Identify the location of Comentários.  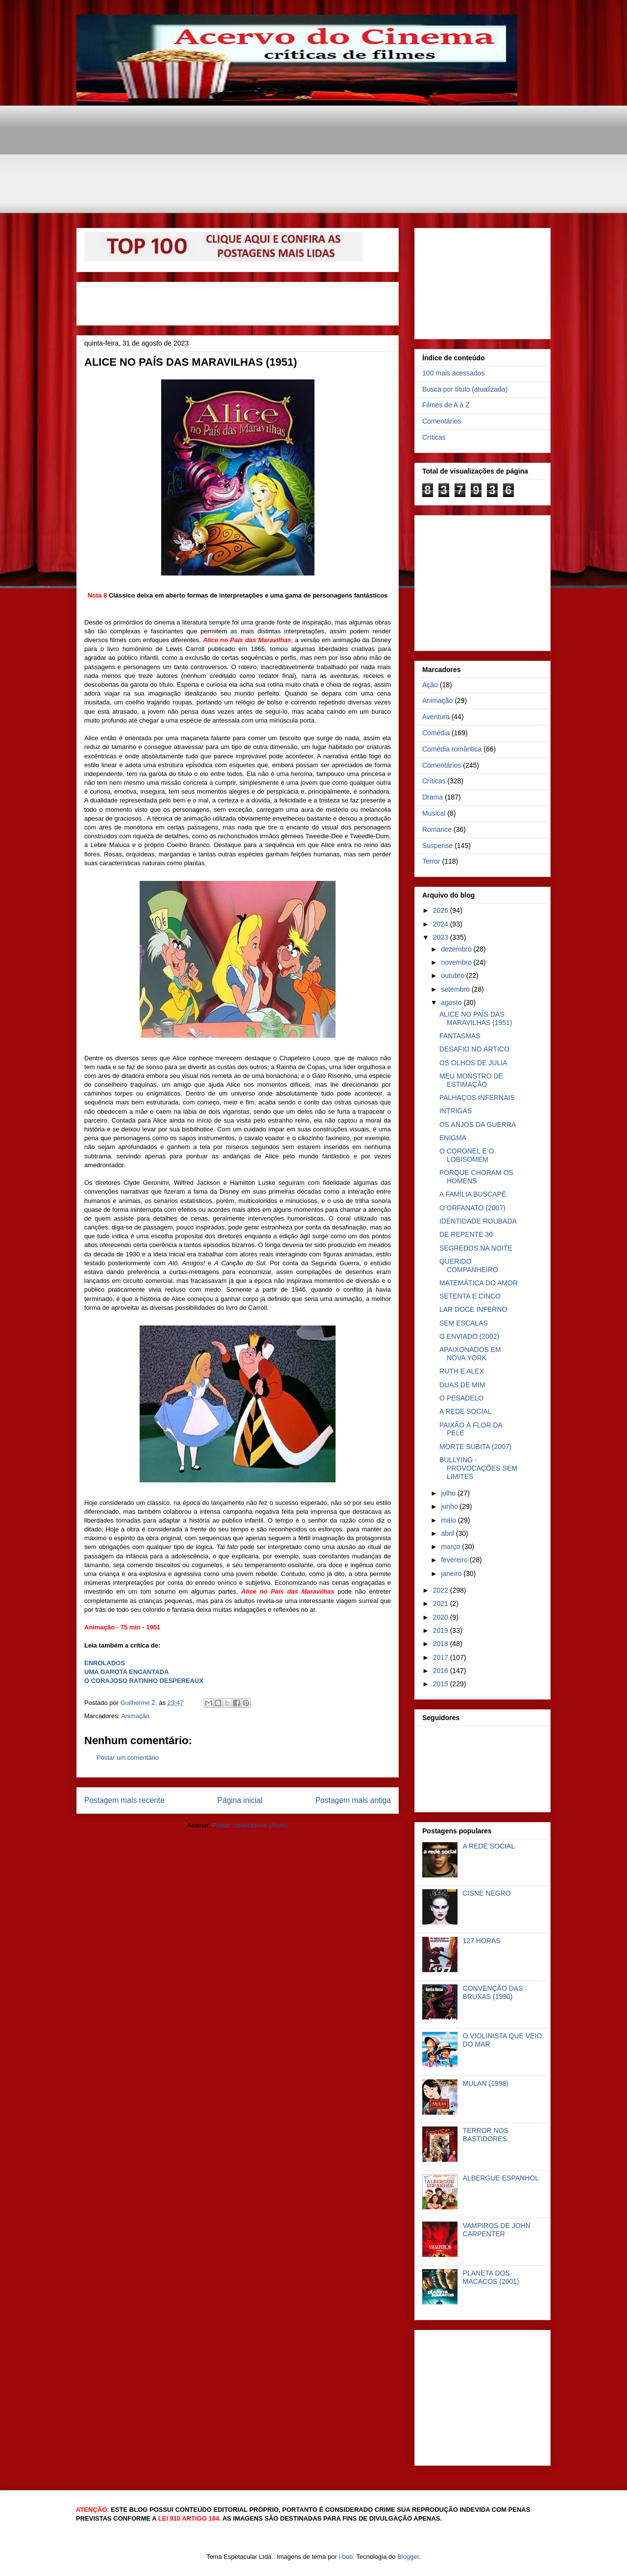
(441, 421).